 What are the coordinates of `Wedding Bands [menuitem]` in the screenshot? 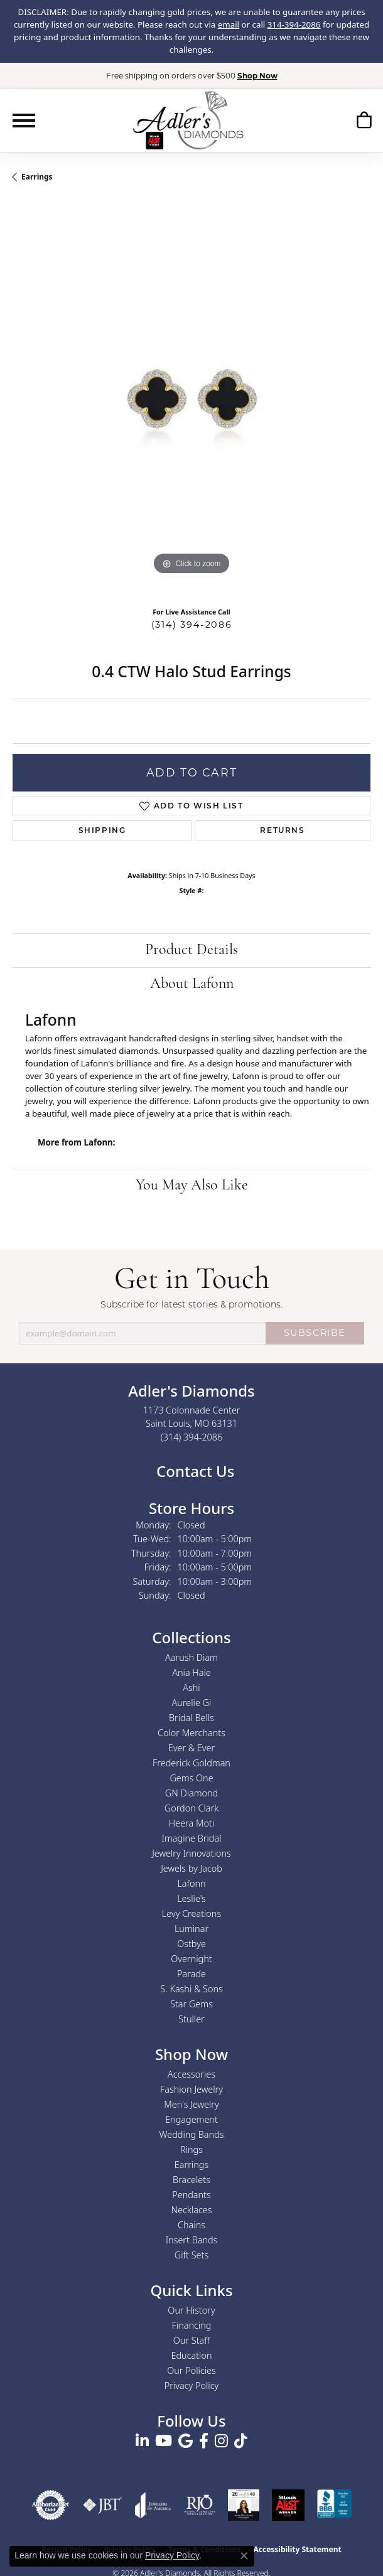 It's located at (191, 2134).